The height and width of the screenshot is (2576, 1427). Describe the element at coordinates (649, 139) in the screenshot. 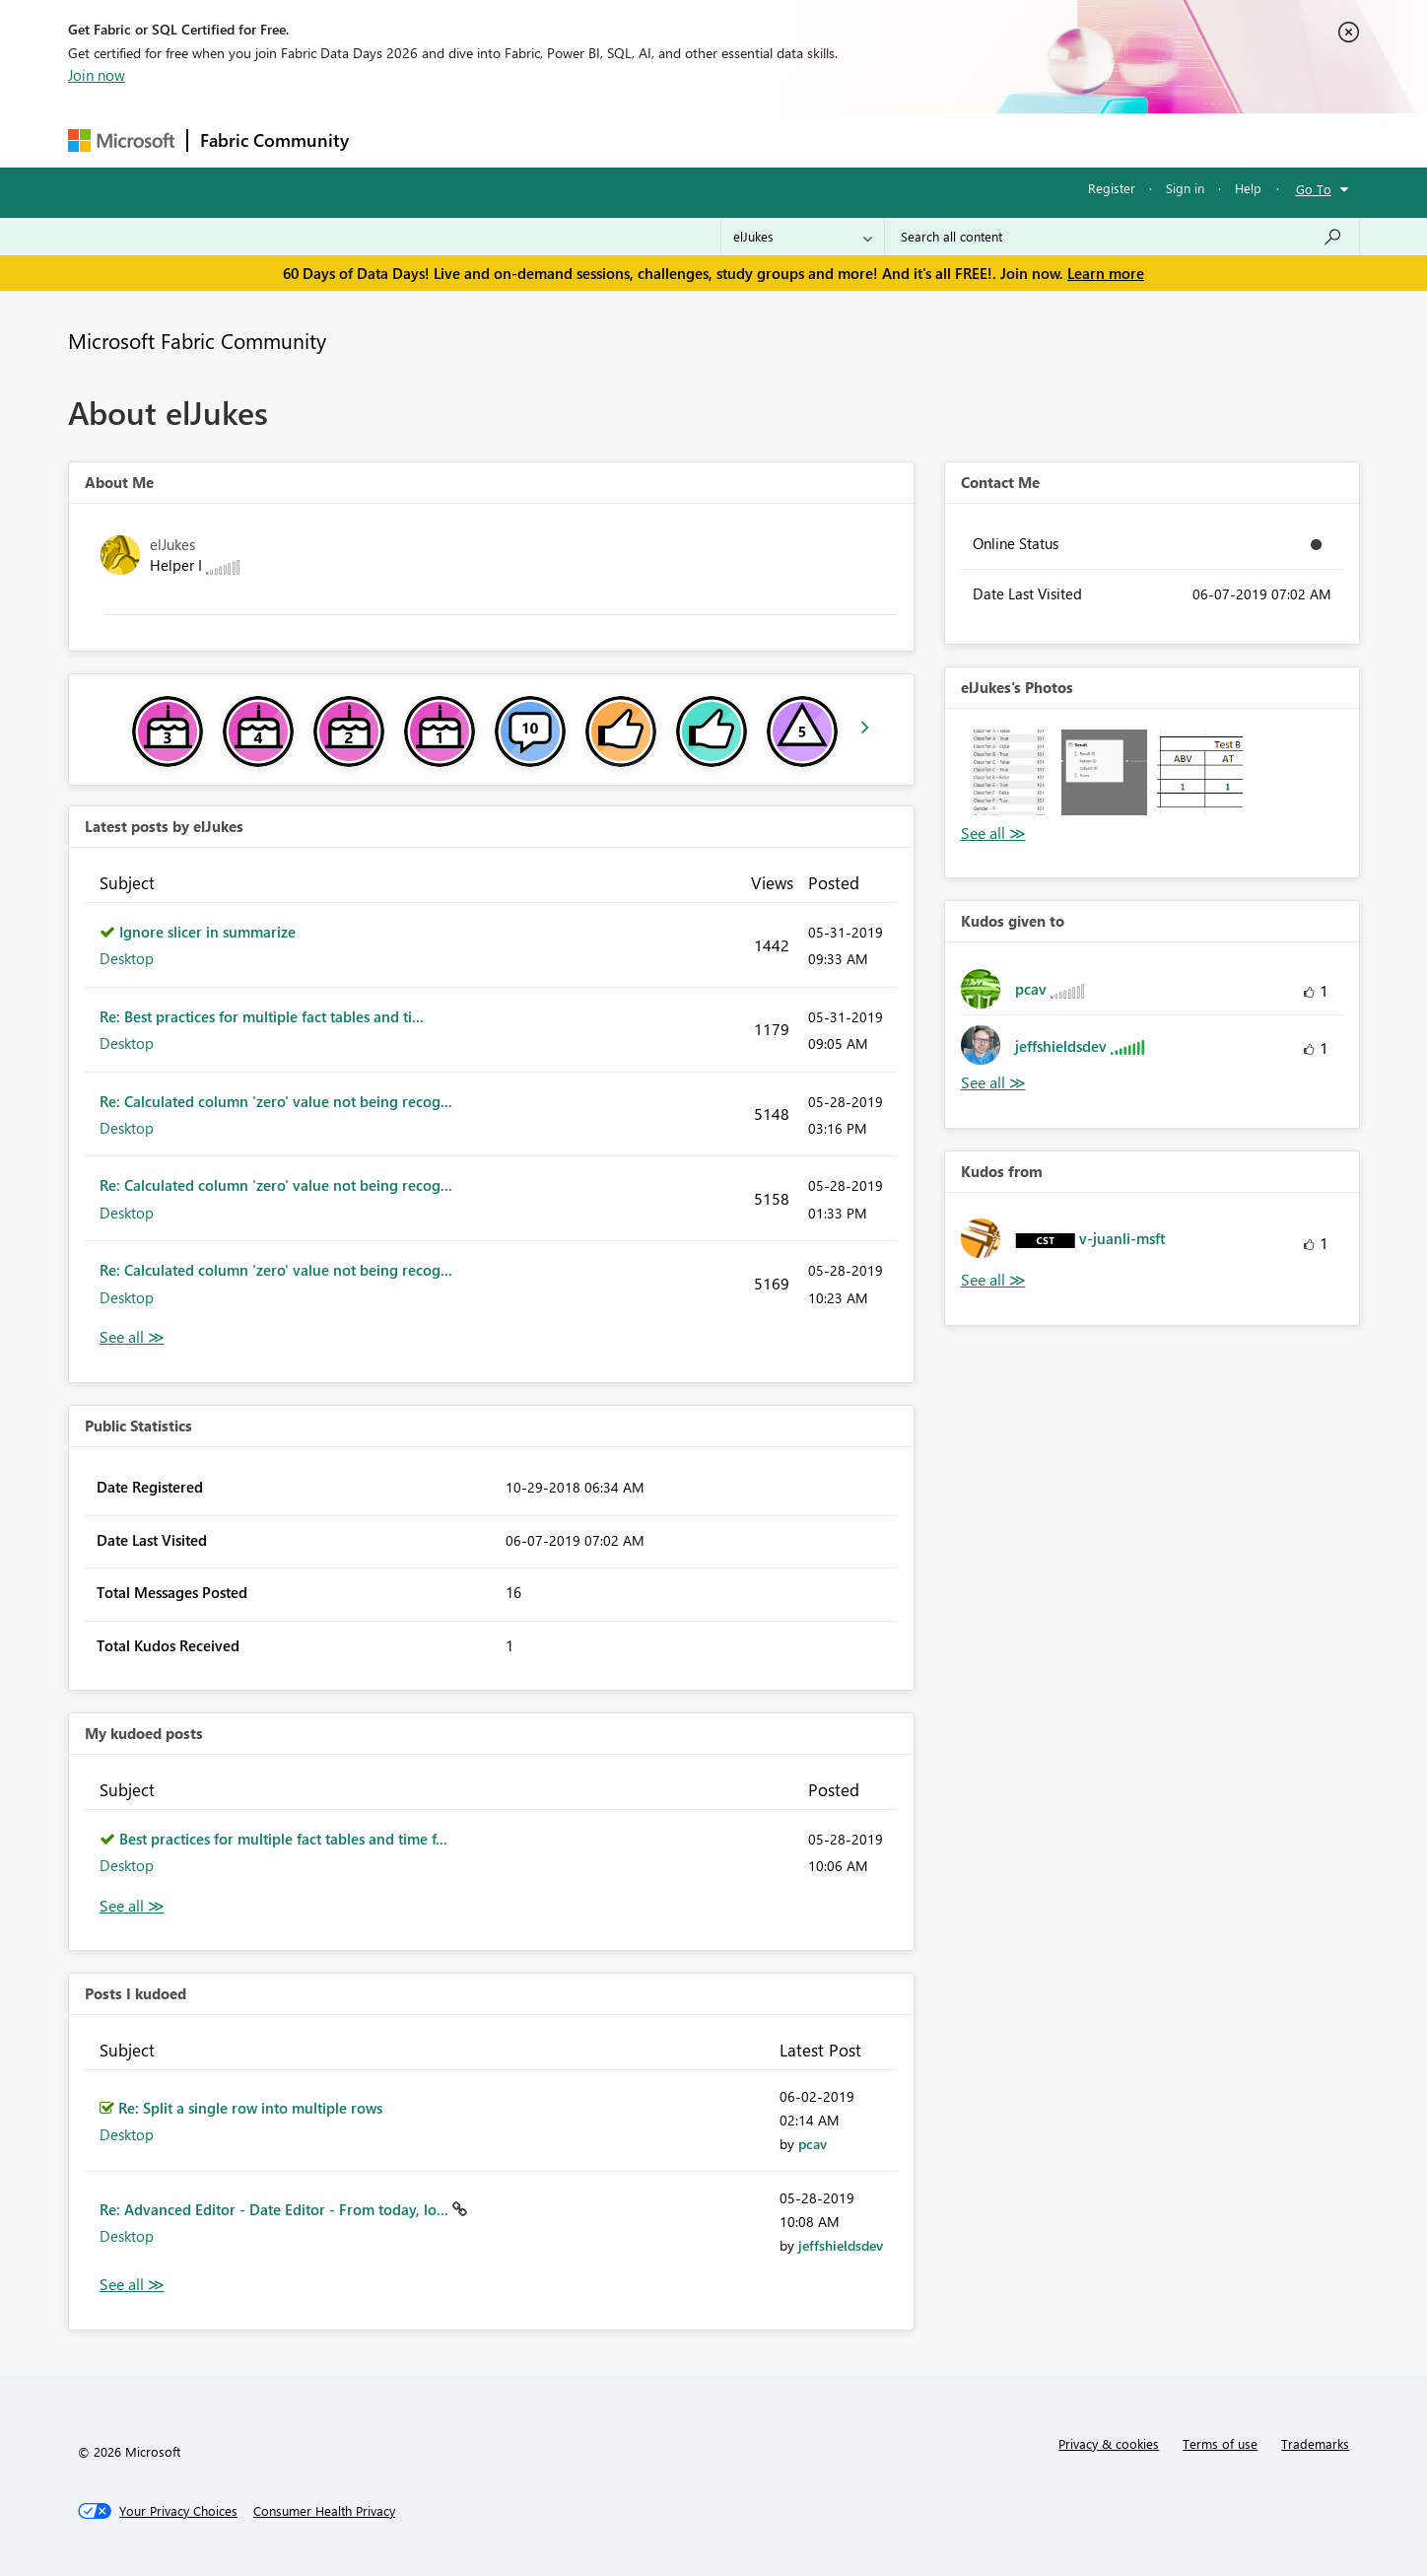

I see `Communities` at that location.